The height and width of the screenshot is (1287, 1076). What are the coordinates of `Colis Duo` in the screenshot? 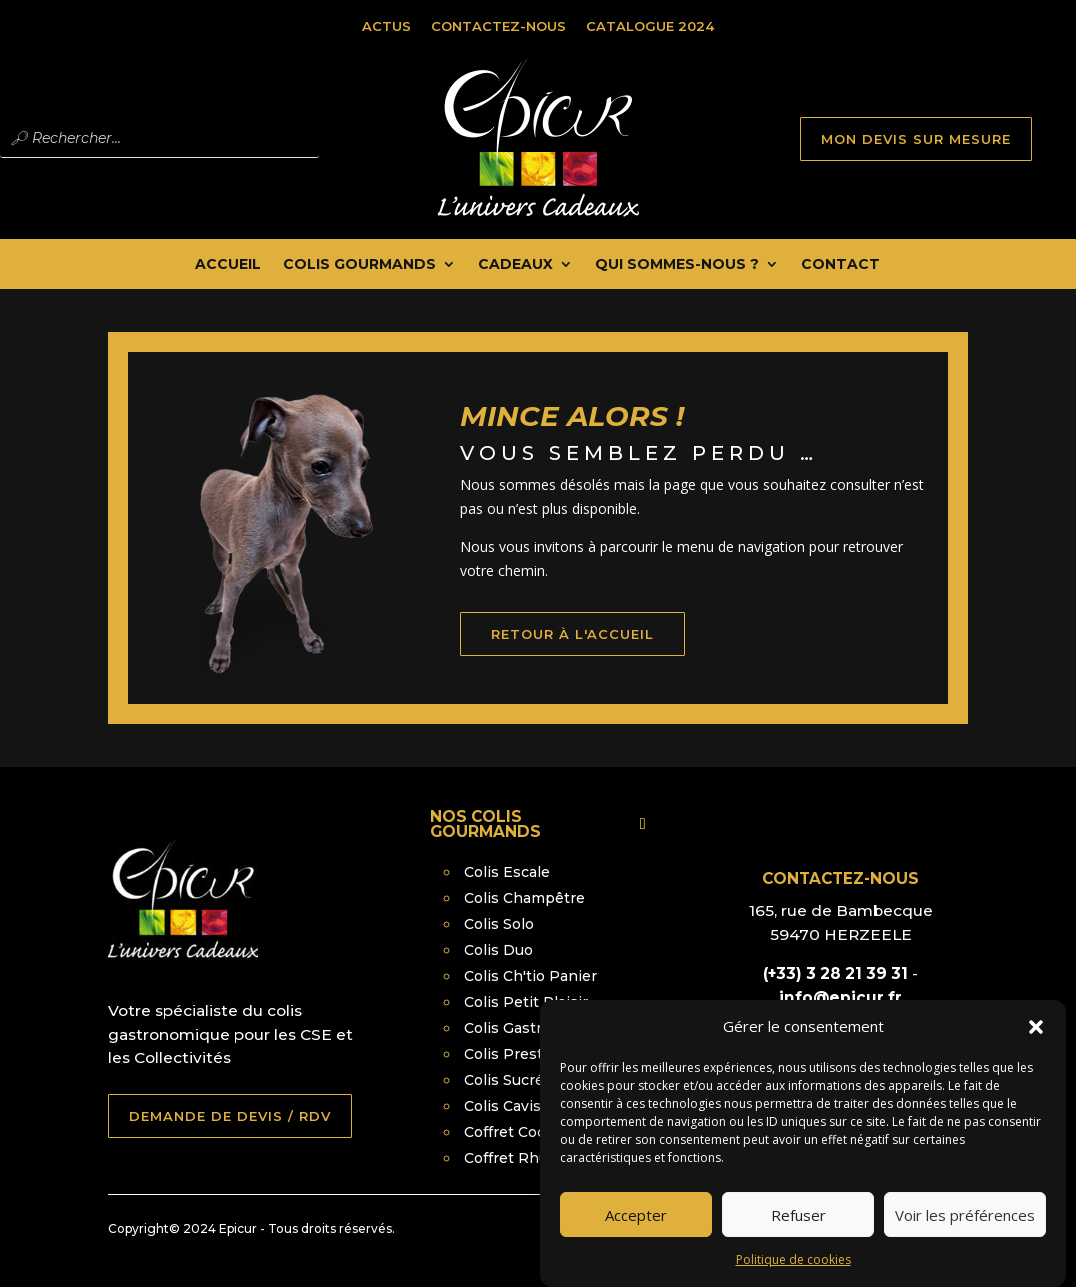 It's located at (498, 950).